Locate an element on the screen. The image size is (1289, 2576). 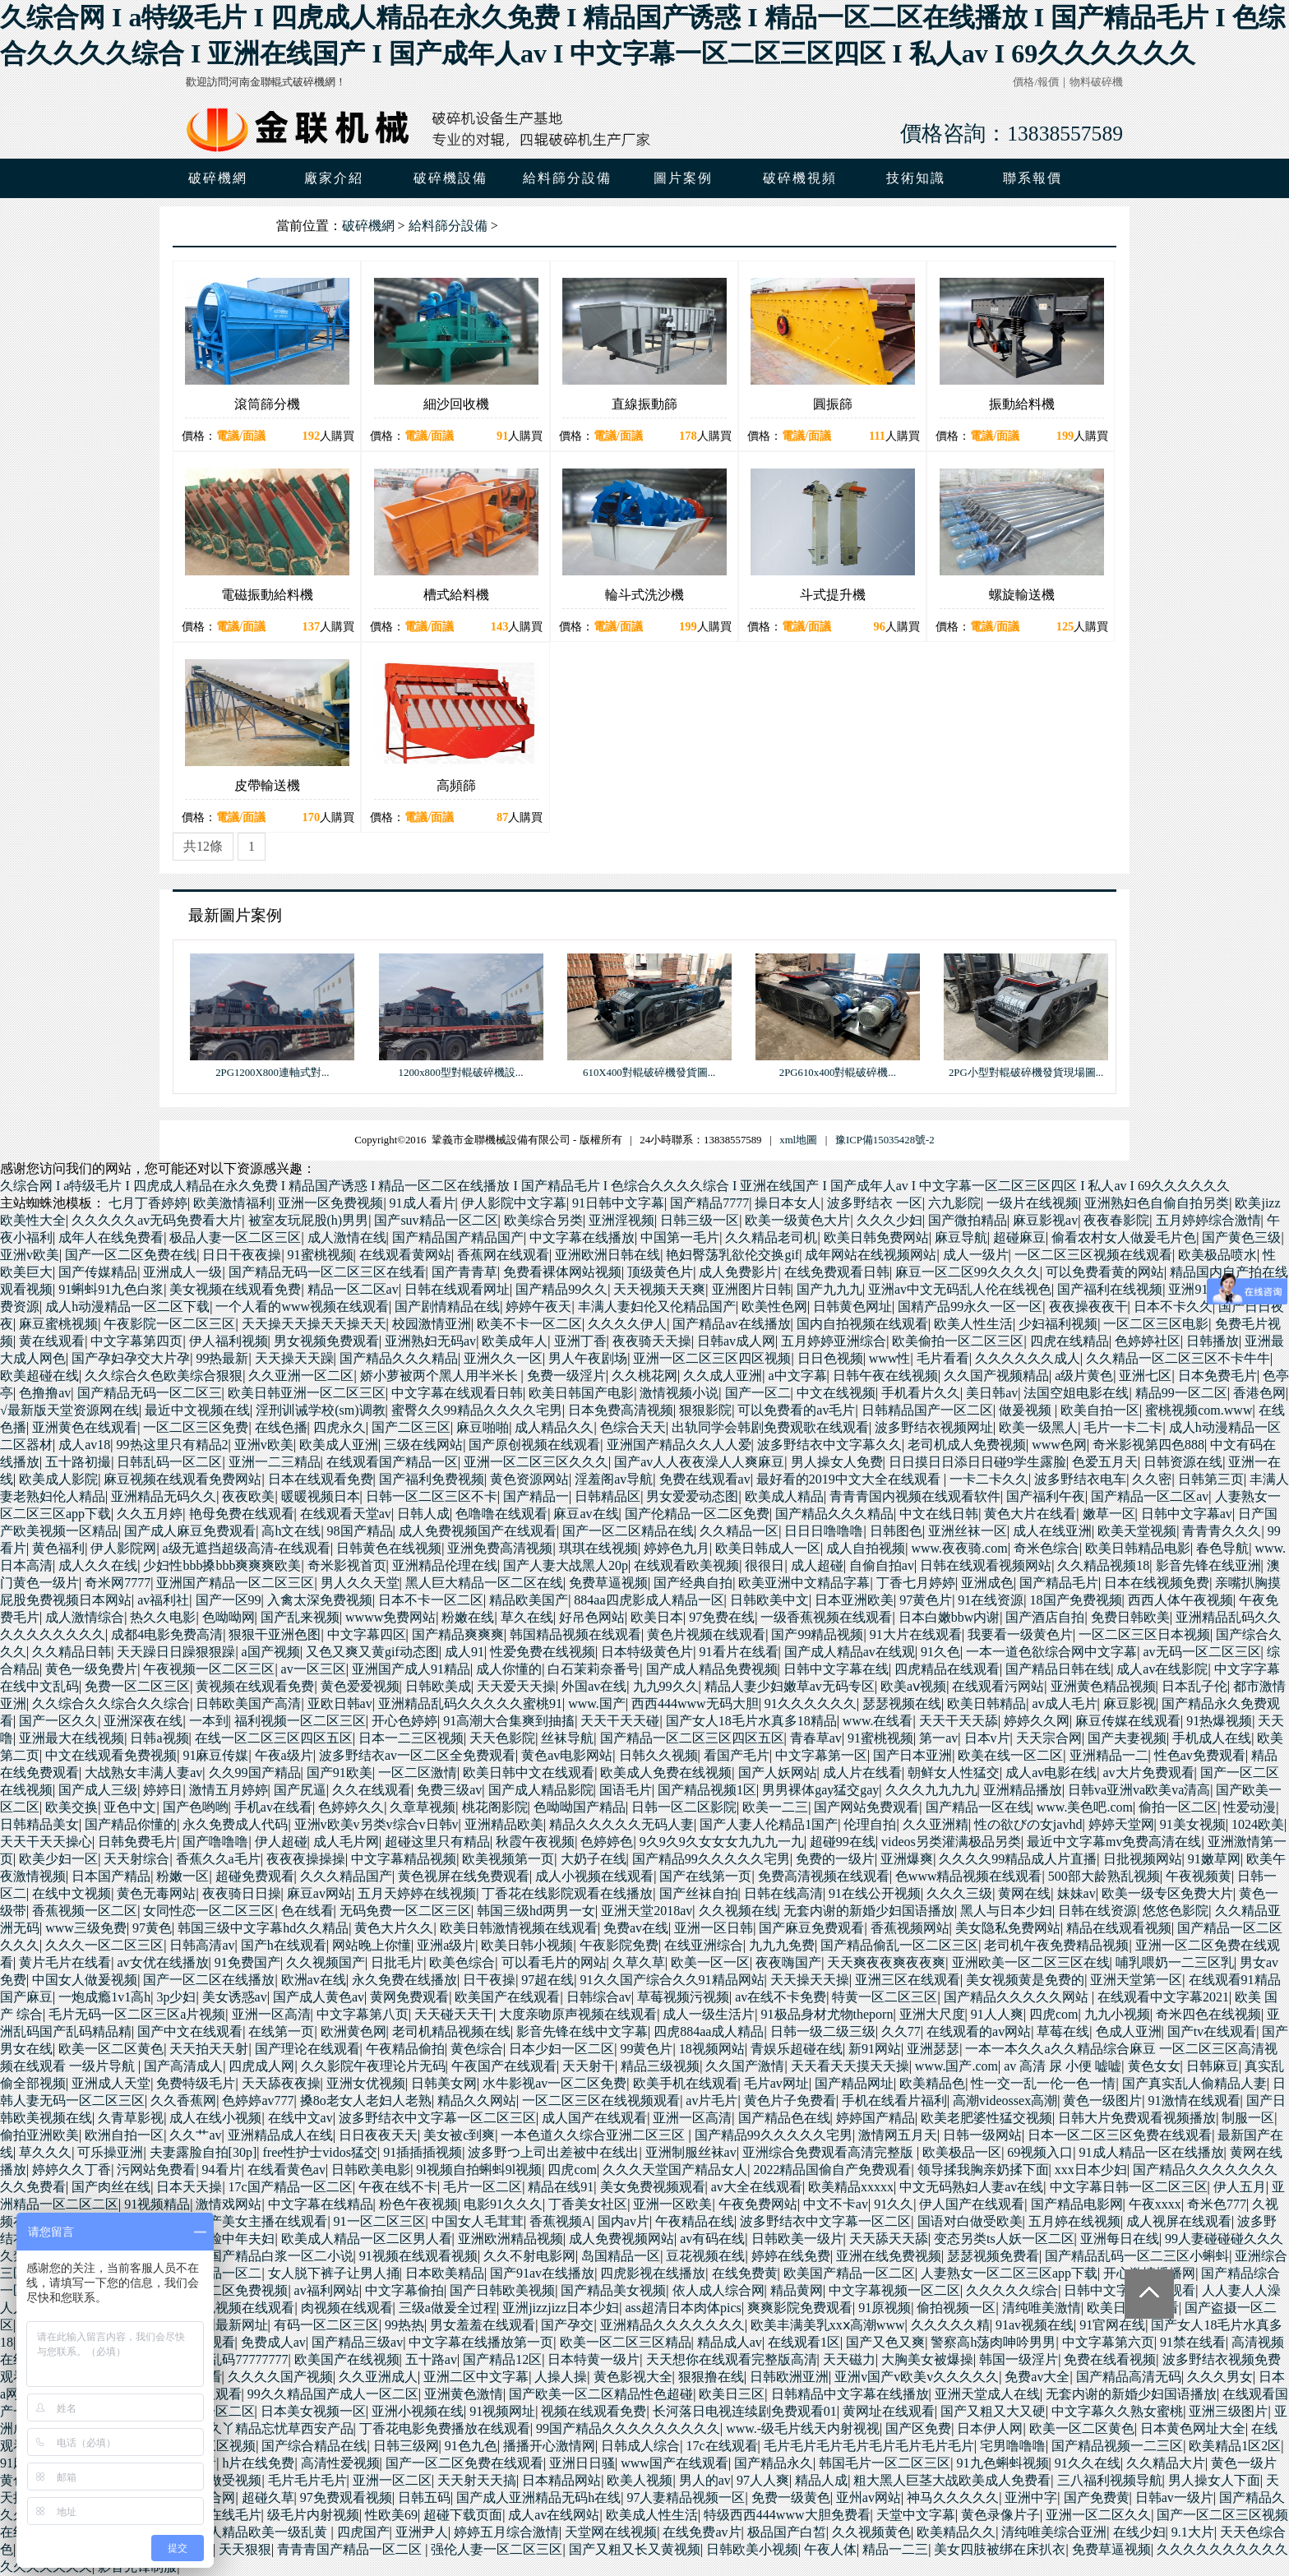
偷拍一区二区 is located at coordinates (1178, 1807).